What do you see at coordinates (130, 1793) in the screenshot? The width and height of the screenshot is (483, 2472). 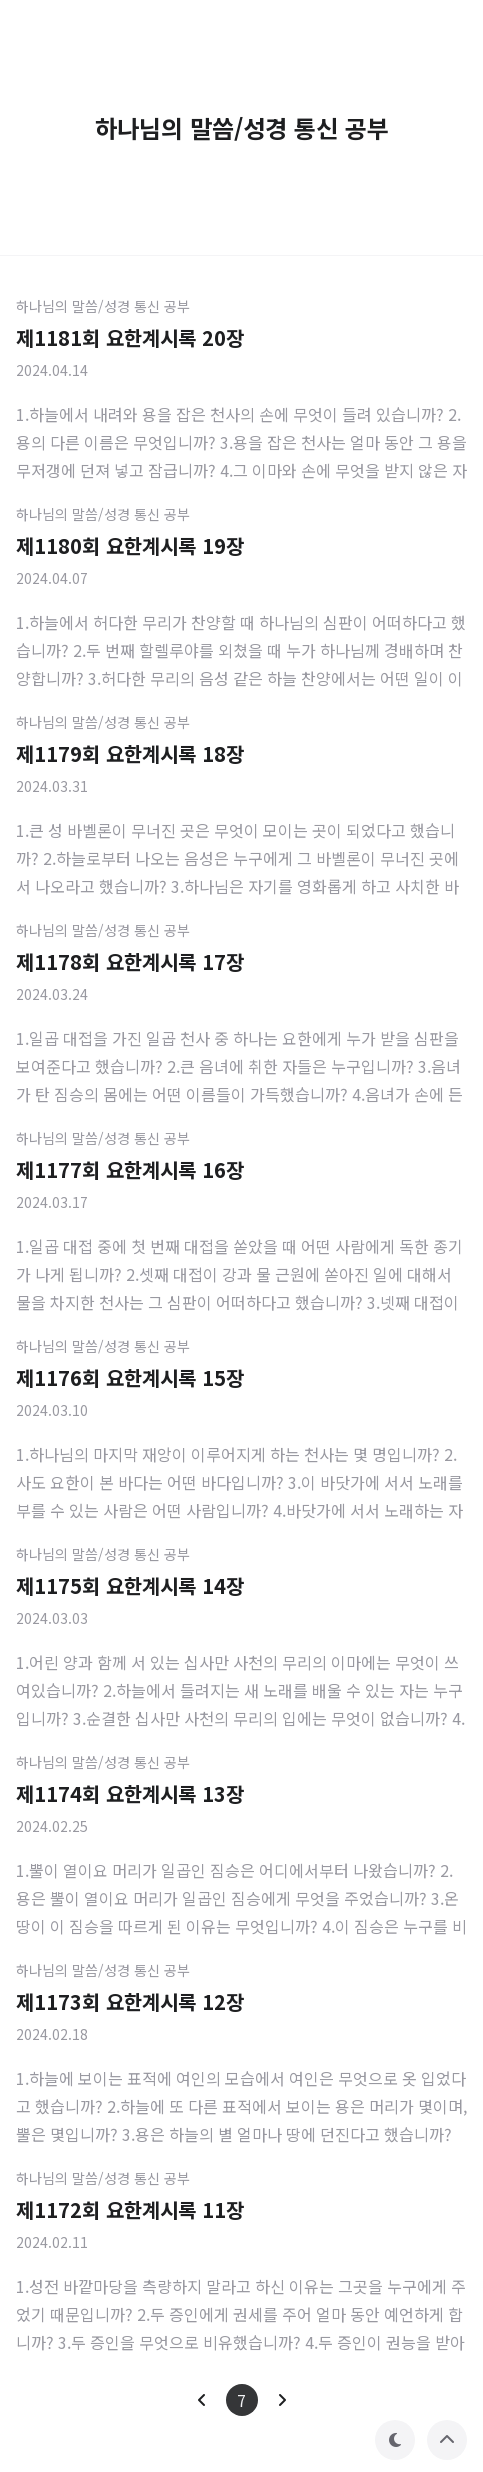 I see `제1174회 요한계시록 13장` at bounding box center [130, 1793].